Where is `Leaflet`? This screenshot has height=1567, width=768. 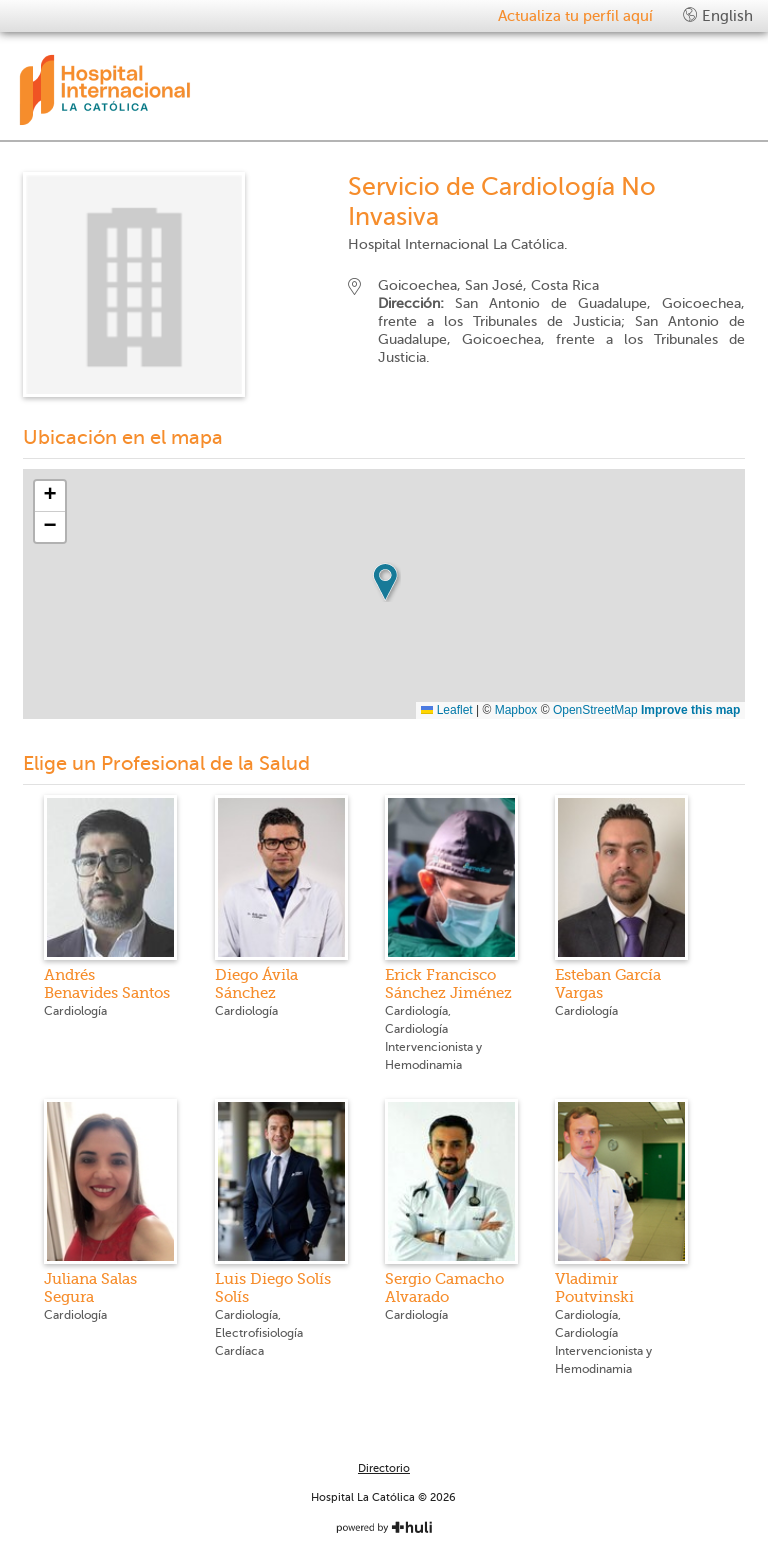
Leaflet is located at coordinates (446, 710).